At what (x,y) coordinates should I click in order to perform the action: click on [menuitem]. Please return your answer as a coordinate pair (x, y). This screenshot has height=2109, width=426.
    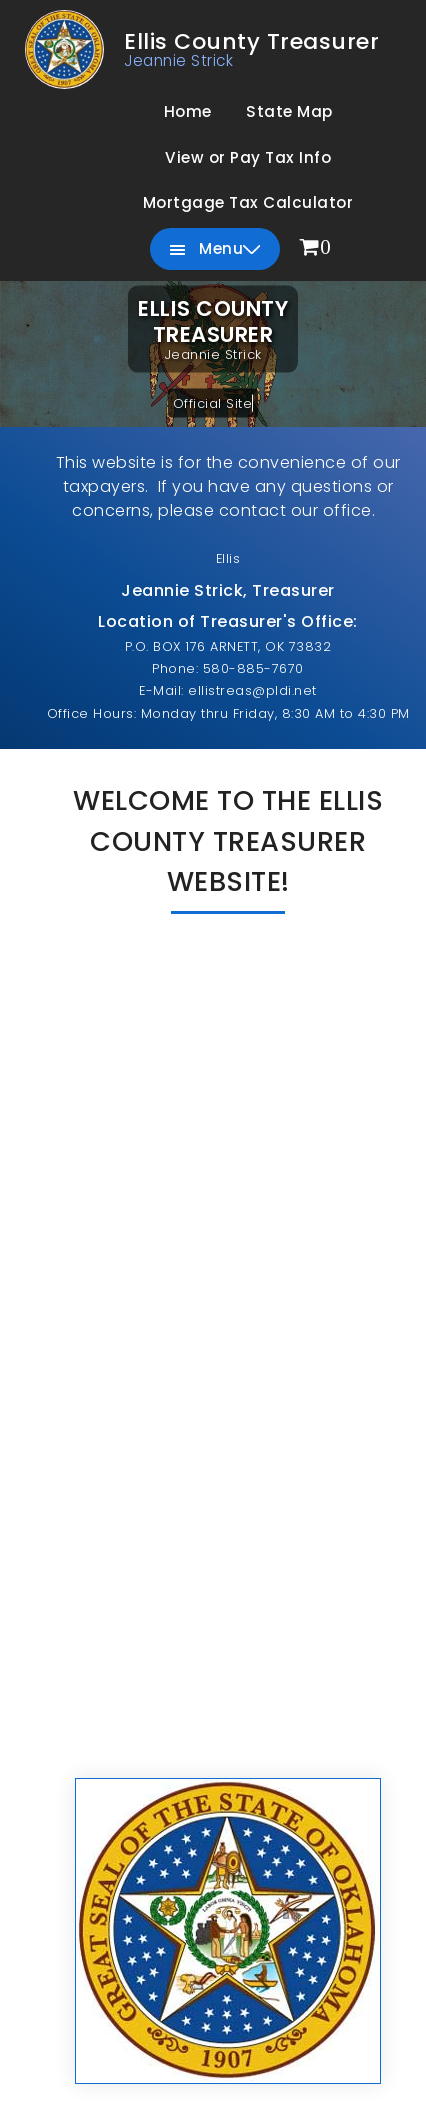
    Looking at the image, I should click on (316, 248).